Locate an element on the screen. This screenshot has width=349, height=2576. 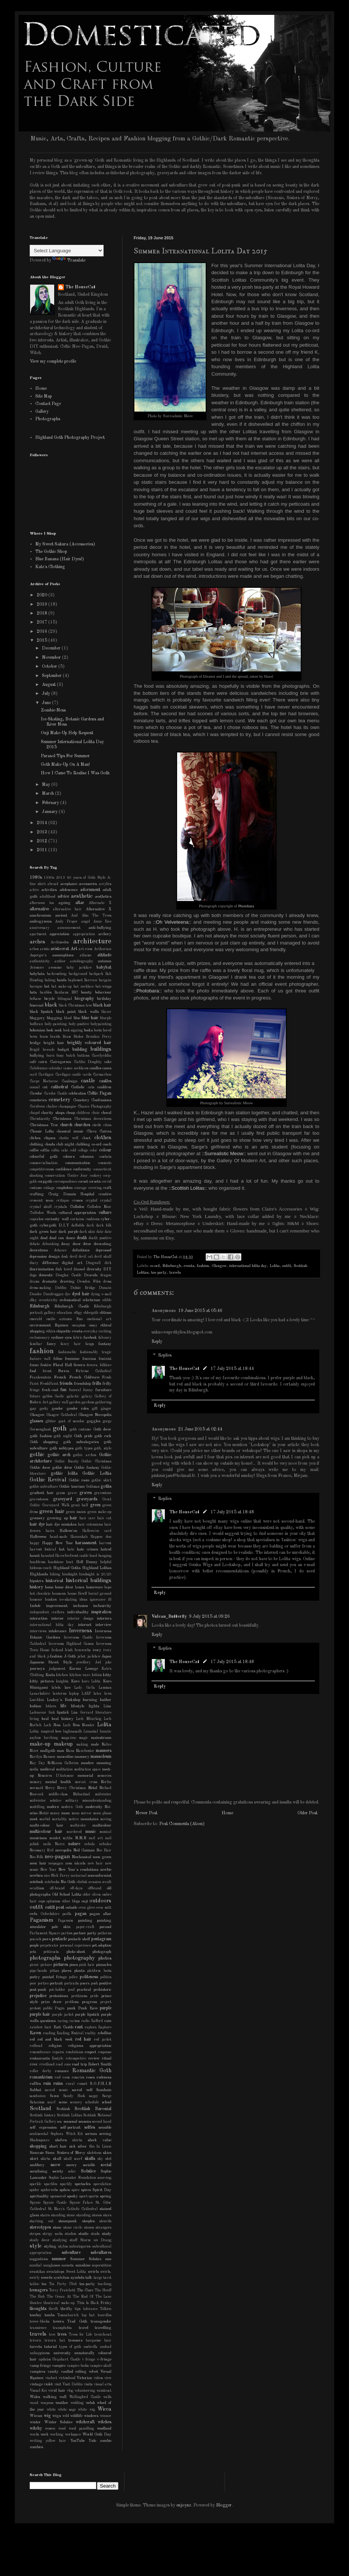
covering is located at coordinates (95, 1188).